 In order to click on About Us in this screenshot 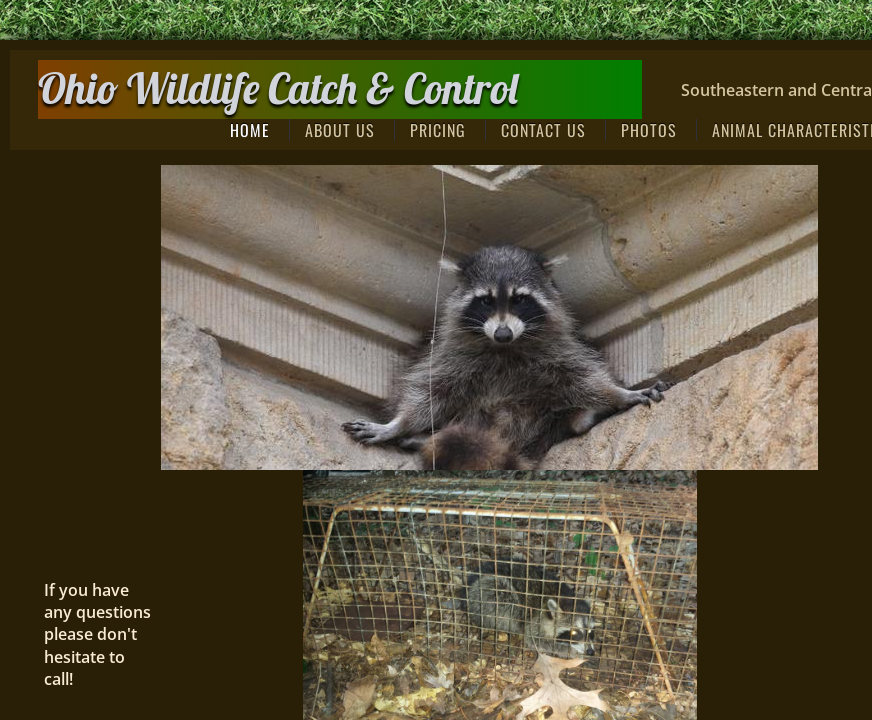, I will do `click(340, 130)`.